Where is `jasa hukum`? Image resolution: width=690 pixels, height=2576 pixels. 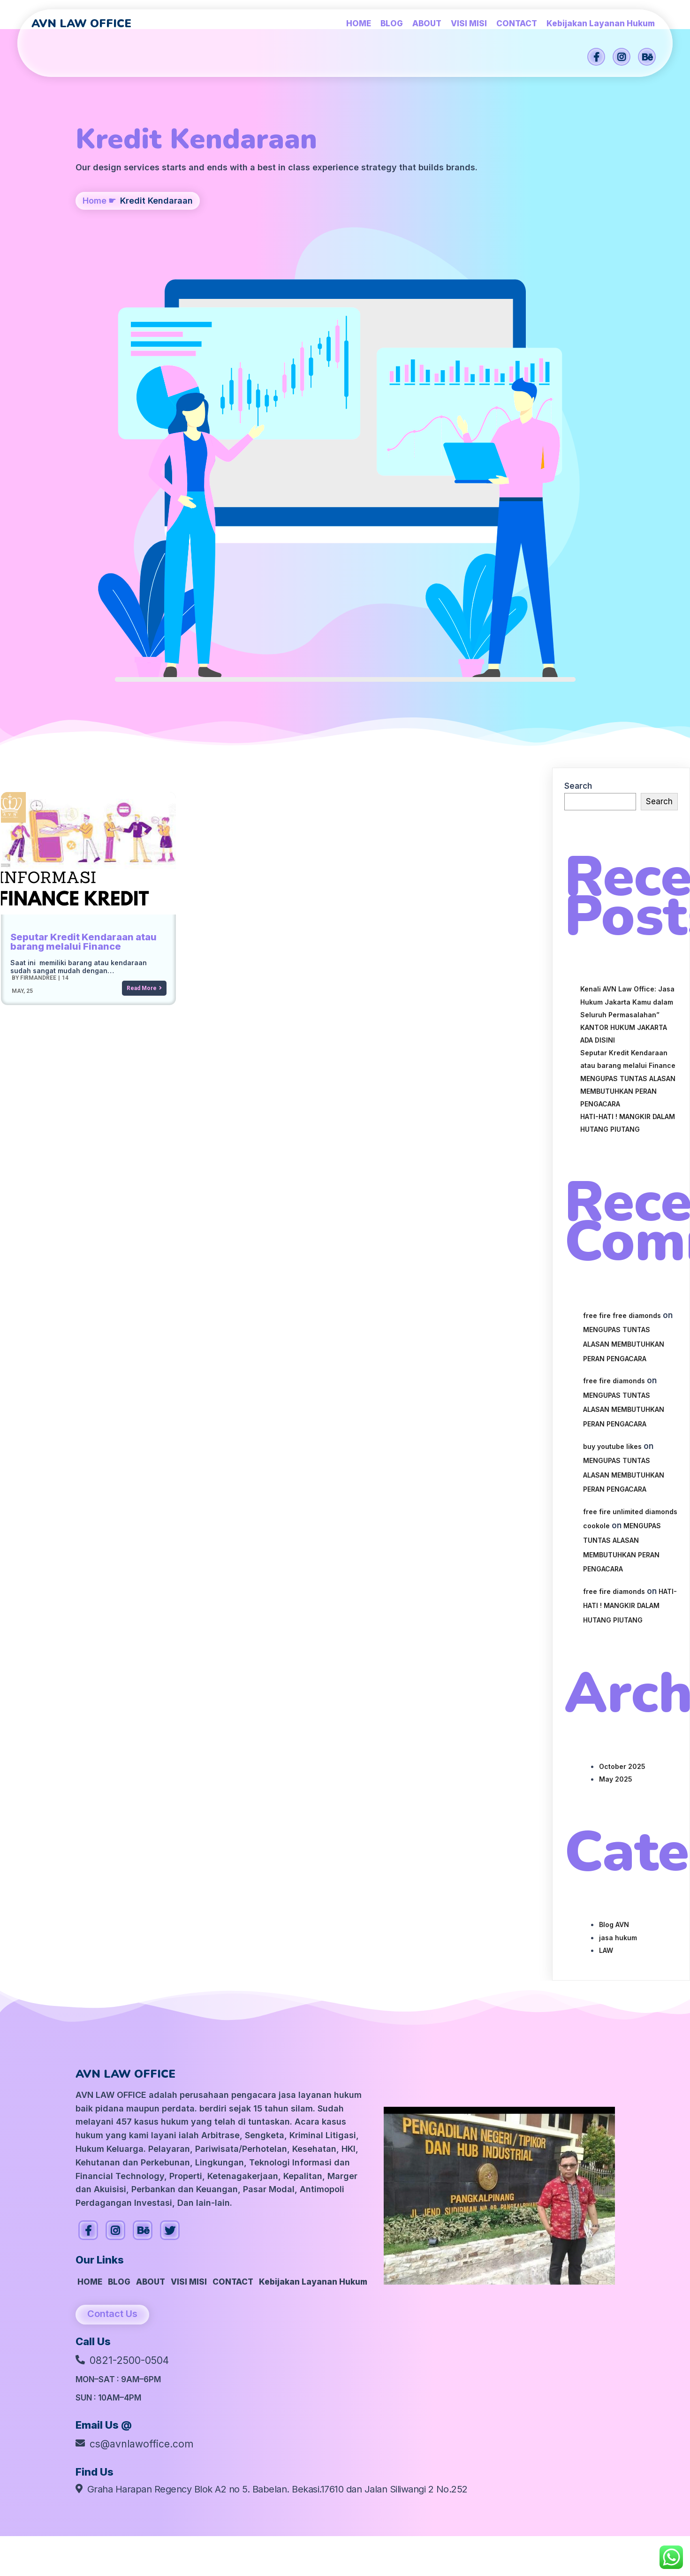
jasa hukum is located at coordinates (618, 1564).